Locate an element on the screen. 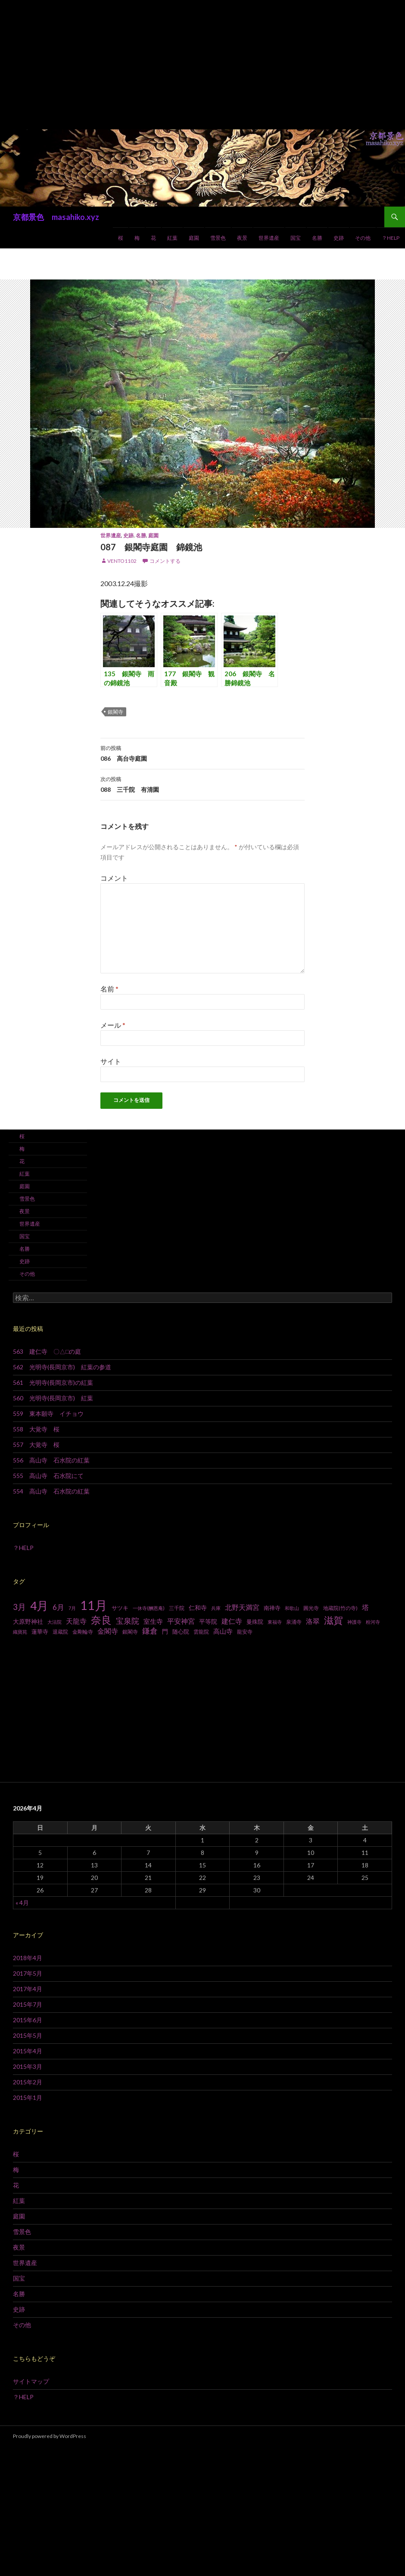 The image size is (405, 2576). 南禅寺 [南禅寺 (9個の項目)] is located at coordinates (272, 1607).